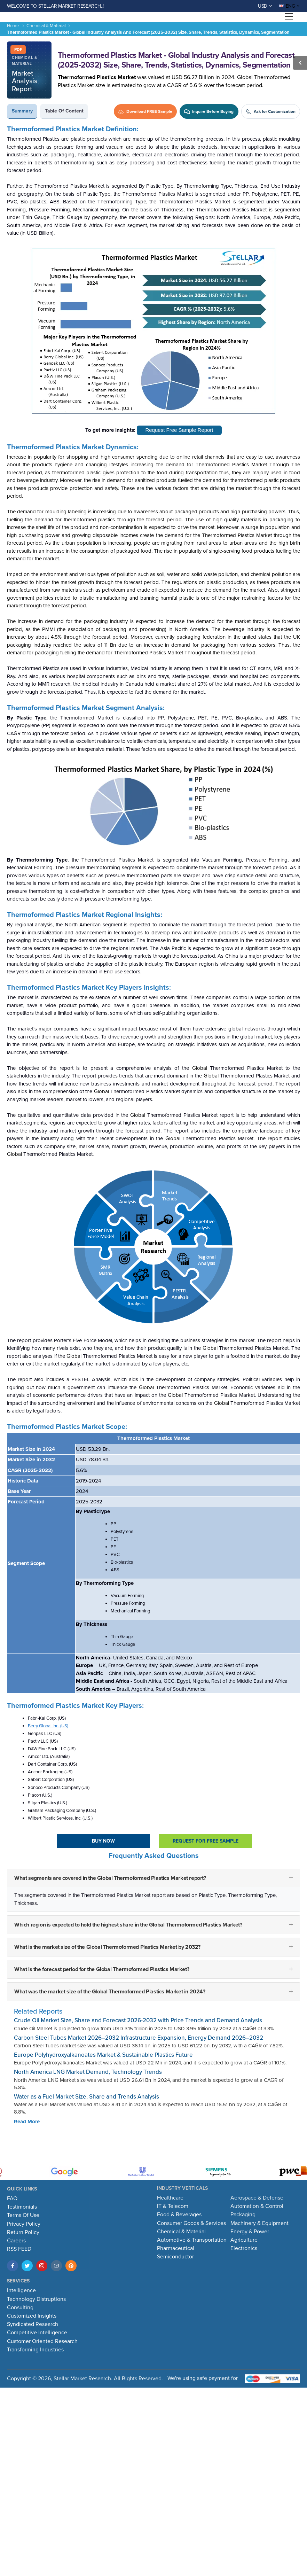 Image resolution: width=307 pixels, height=2576 pixels. Describe the element at coordinates (110, 1878) in the screenshot. I see `What segments are covered in the Global Thermoformed Plastics Market report?` at that location.